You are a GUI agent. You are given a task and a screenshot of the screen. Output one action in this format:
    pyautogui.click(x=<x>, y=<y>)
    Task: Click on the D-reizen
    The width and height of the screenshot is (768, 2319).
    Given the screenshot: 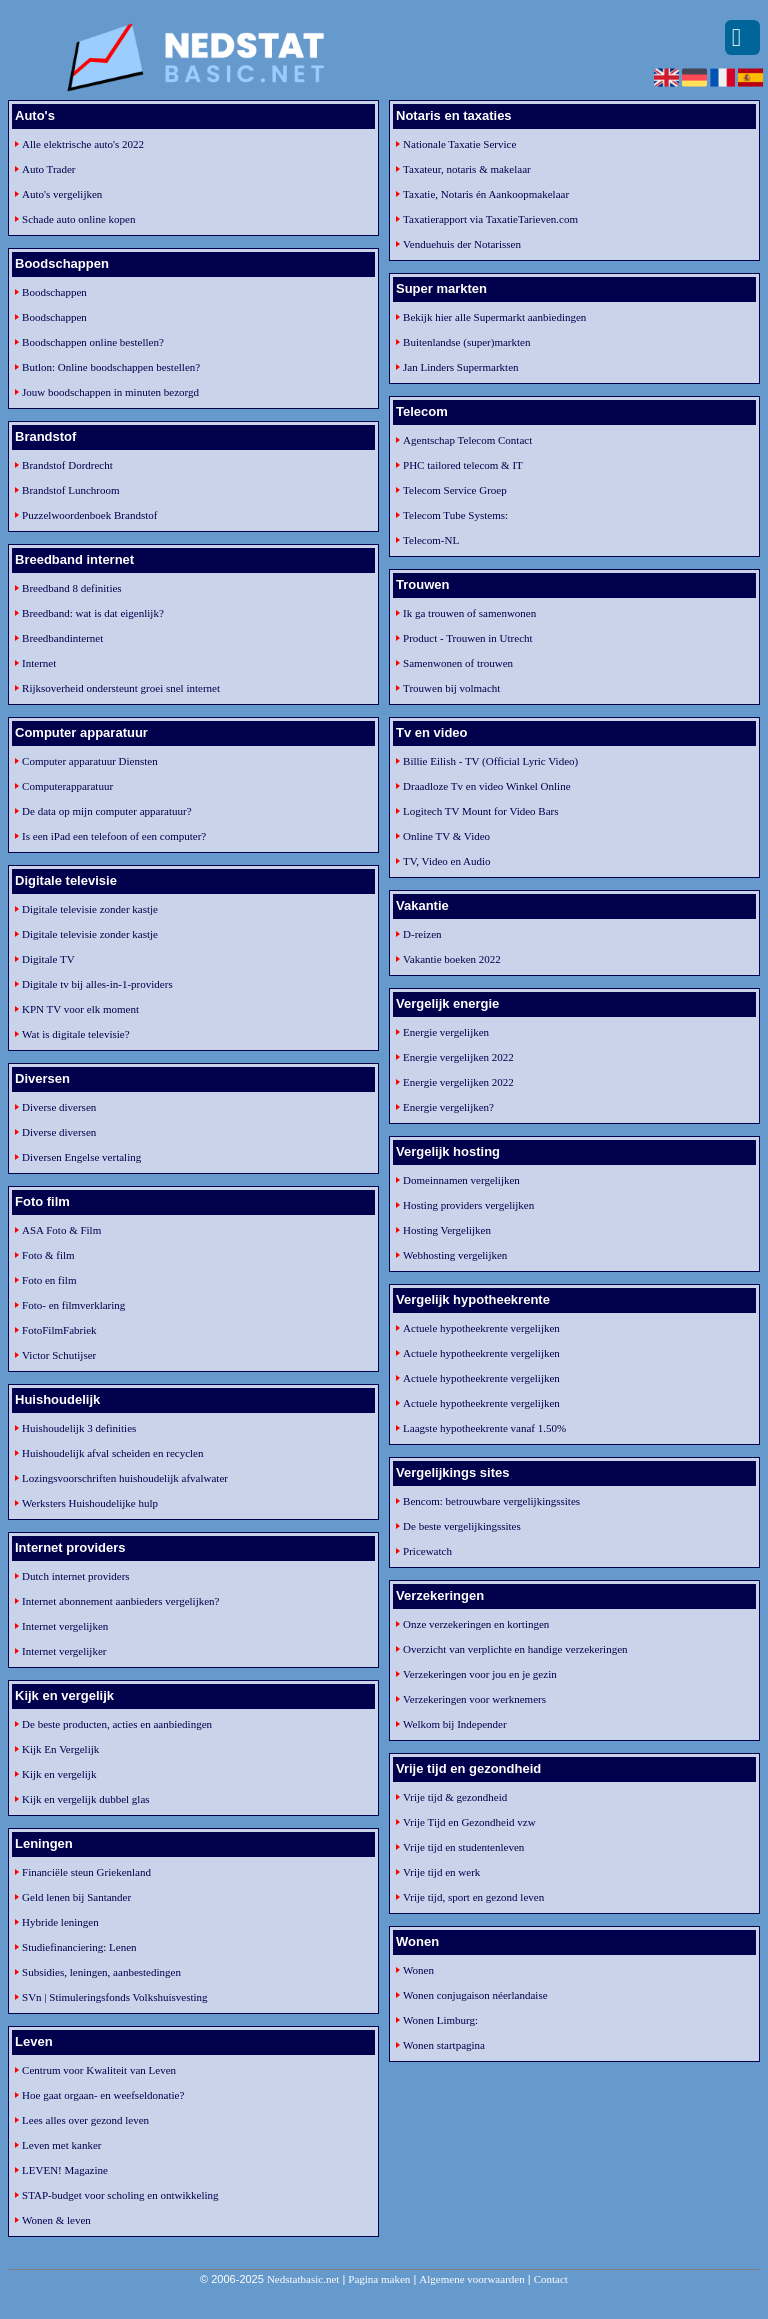 What is the action you would take?
    pyautogui.click(x=422, y=934)
    